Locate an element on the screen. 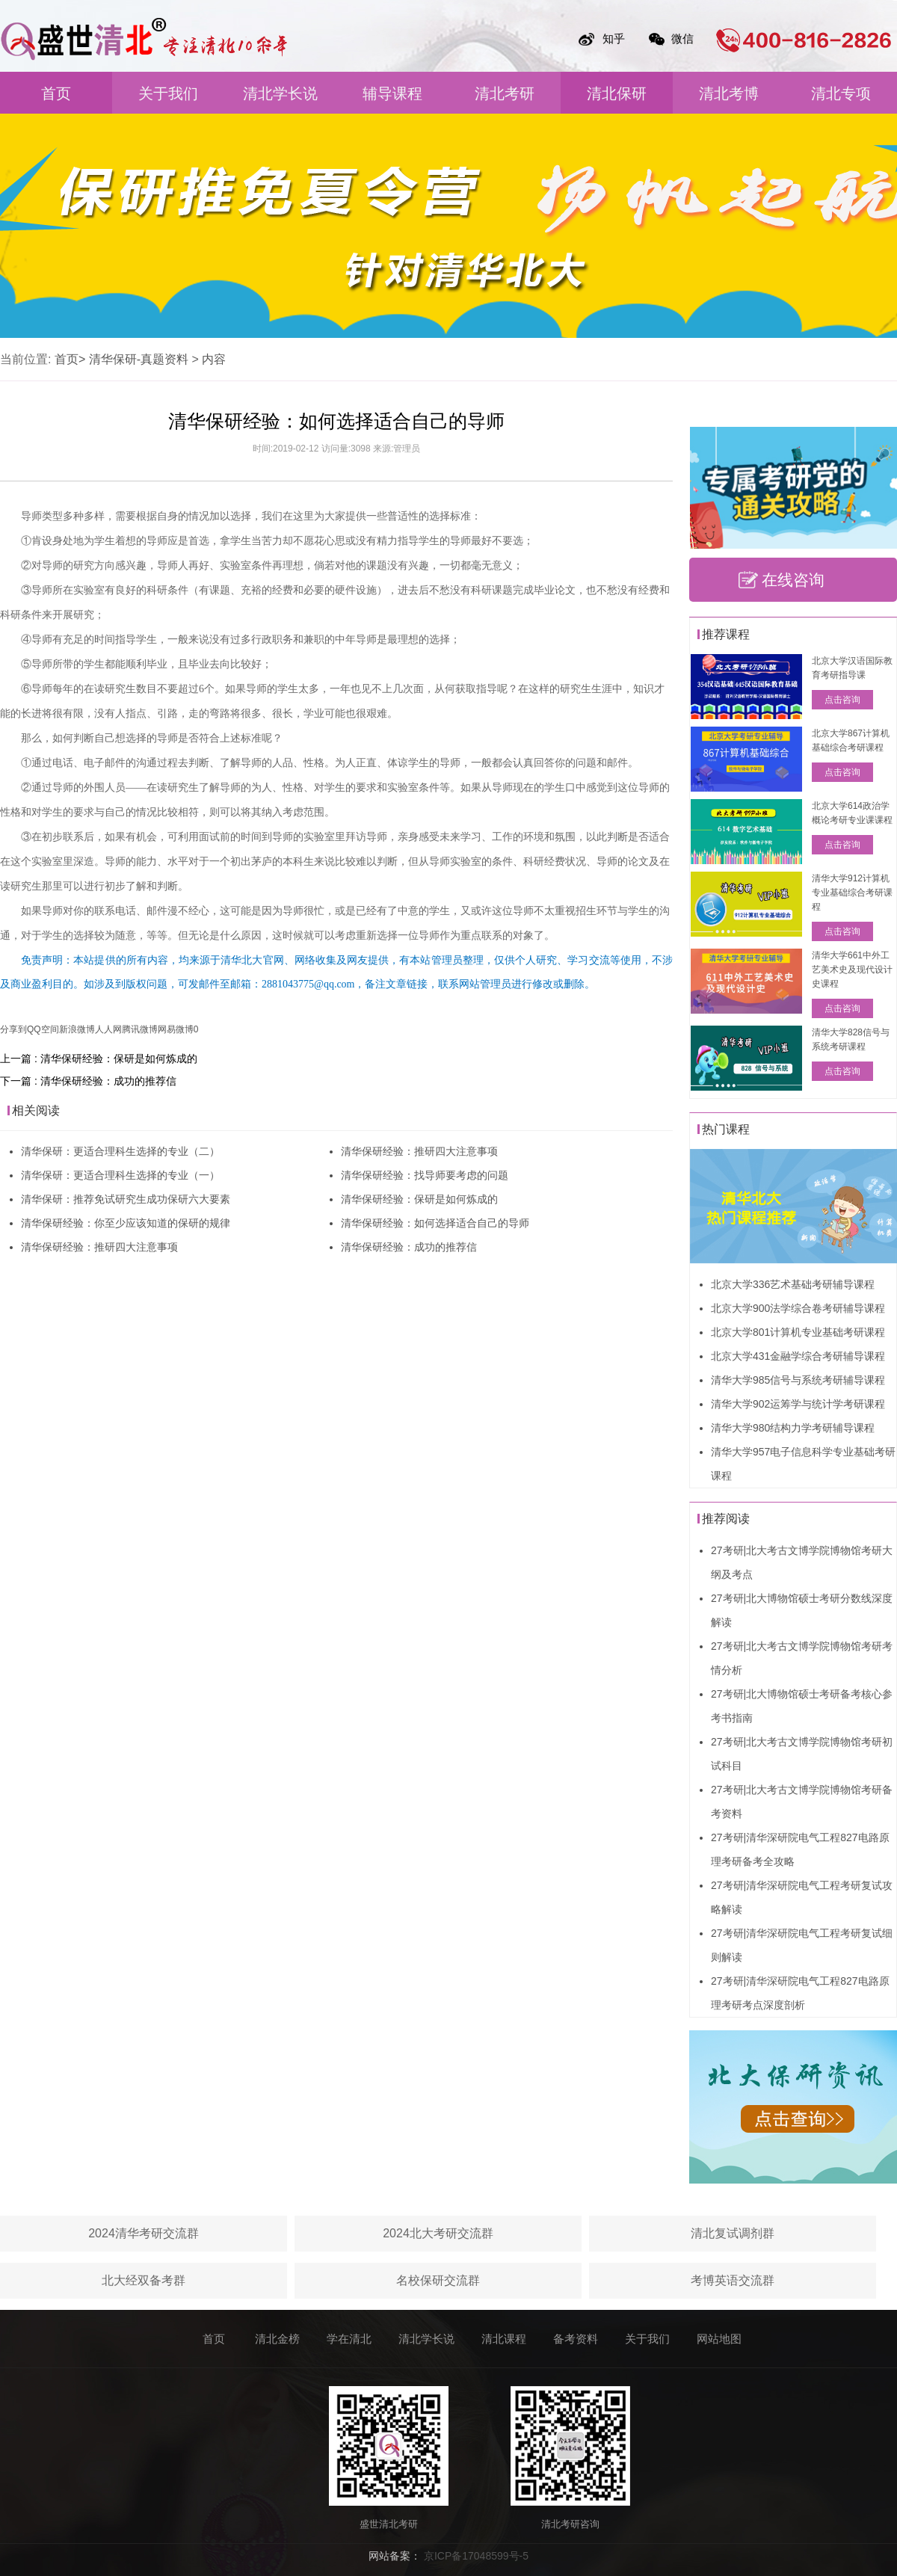  清华保研经验：成功的推荐信 is located at coordinates (409, 1247).